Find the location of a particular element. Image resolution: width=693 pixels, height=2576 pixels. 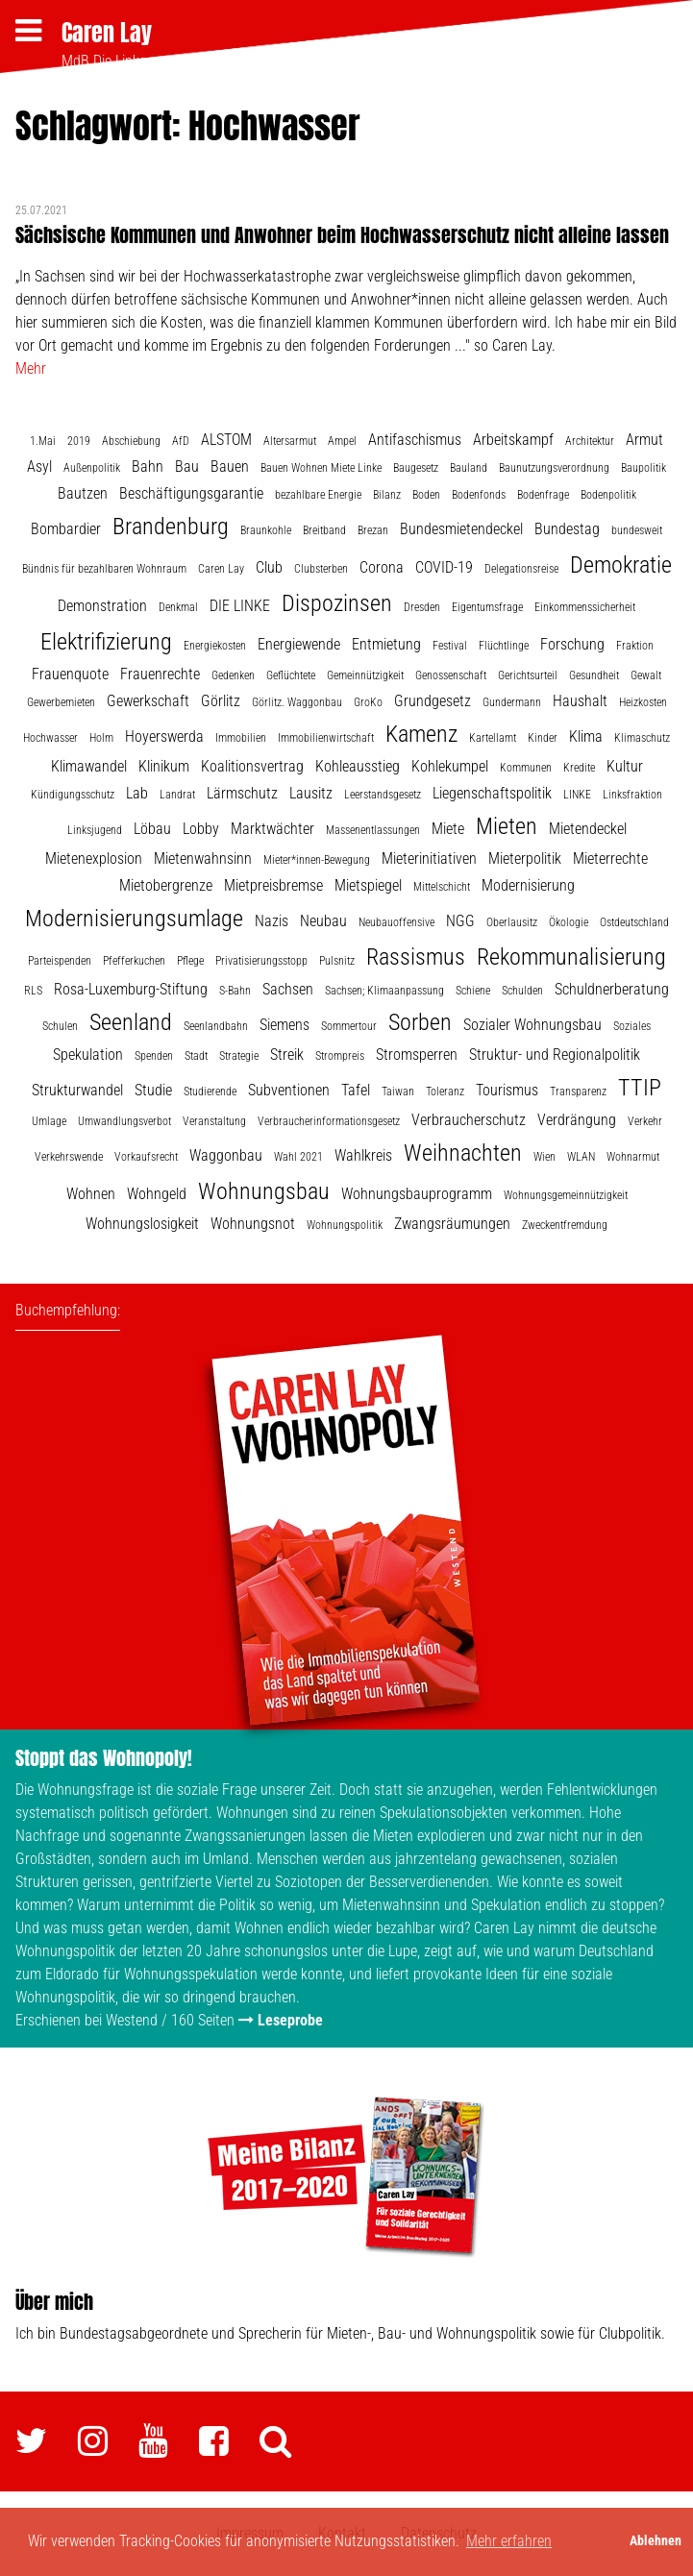

Kohlekumpel is located at coordinates (449, 766).